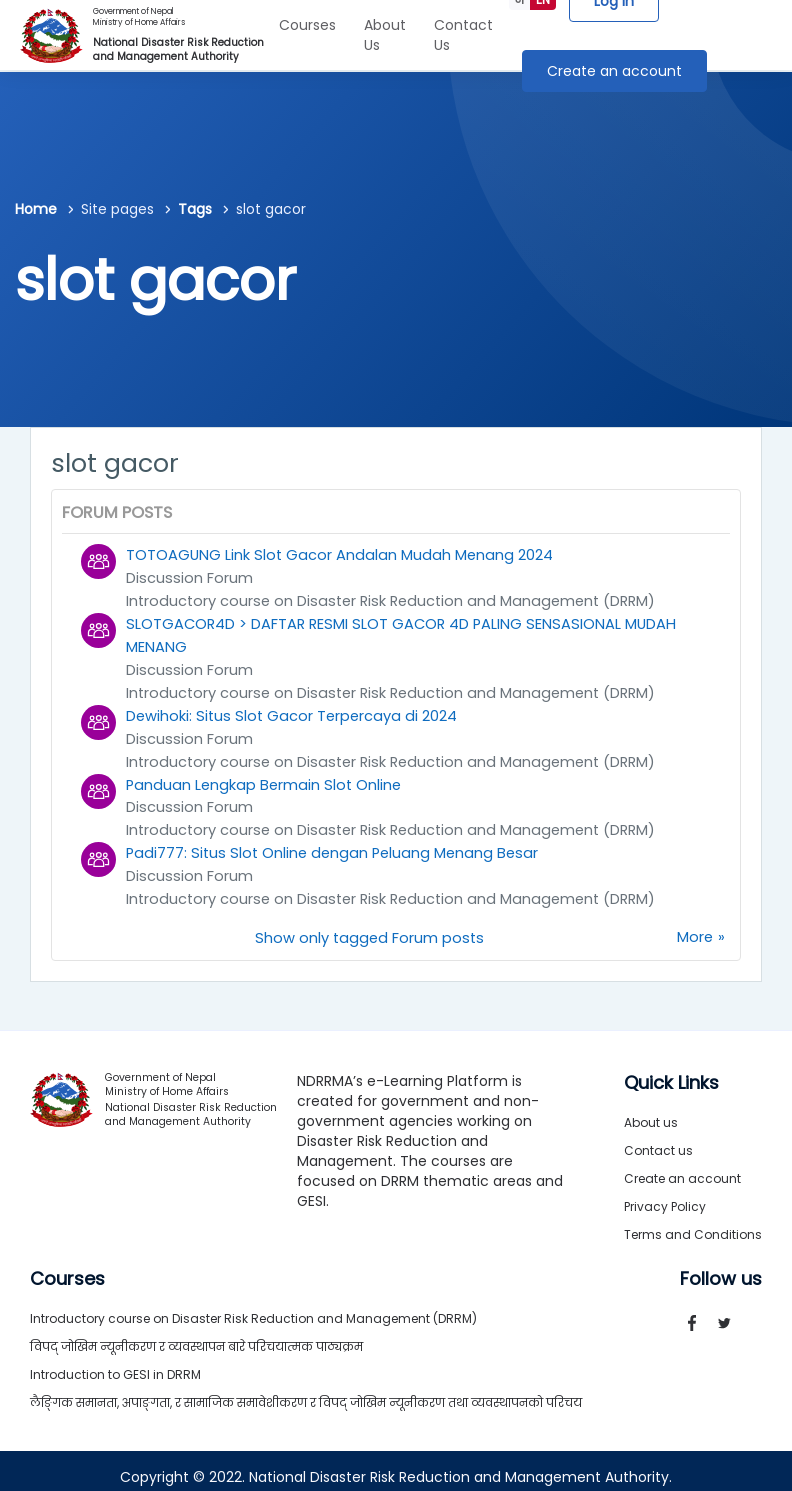 This screenshot has height=1491, width=792. I want to click on विपद् जोखिम न्यूनीकरण र व्यवस्थापन बारे परिचयात्मक पाठ्यक्रम, so click(196, 1334).